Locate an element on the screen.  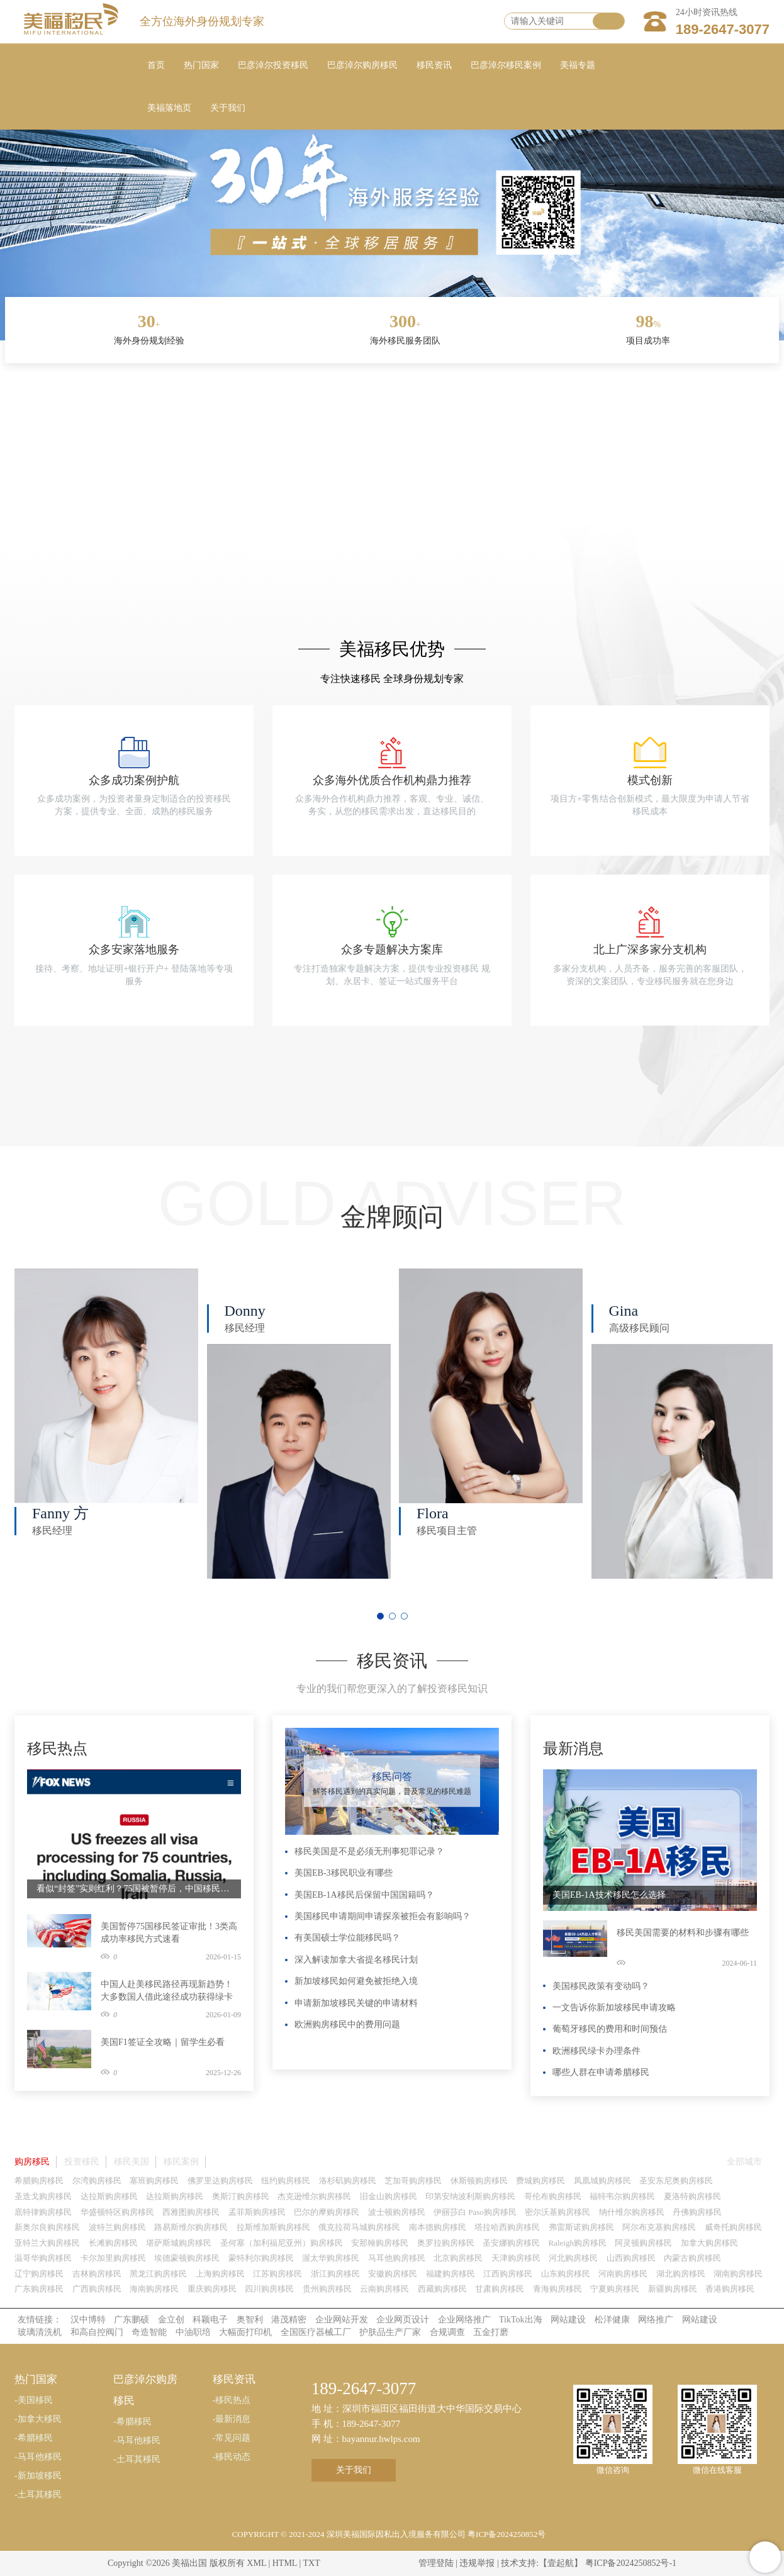
青海购房移民 is located at coordinates (557, 2288).